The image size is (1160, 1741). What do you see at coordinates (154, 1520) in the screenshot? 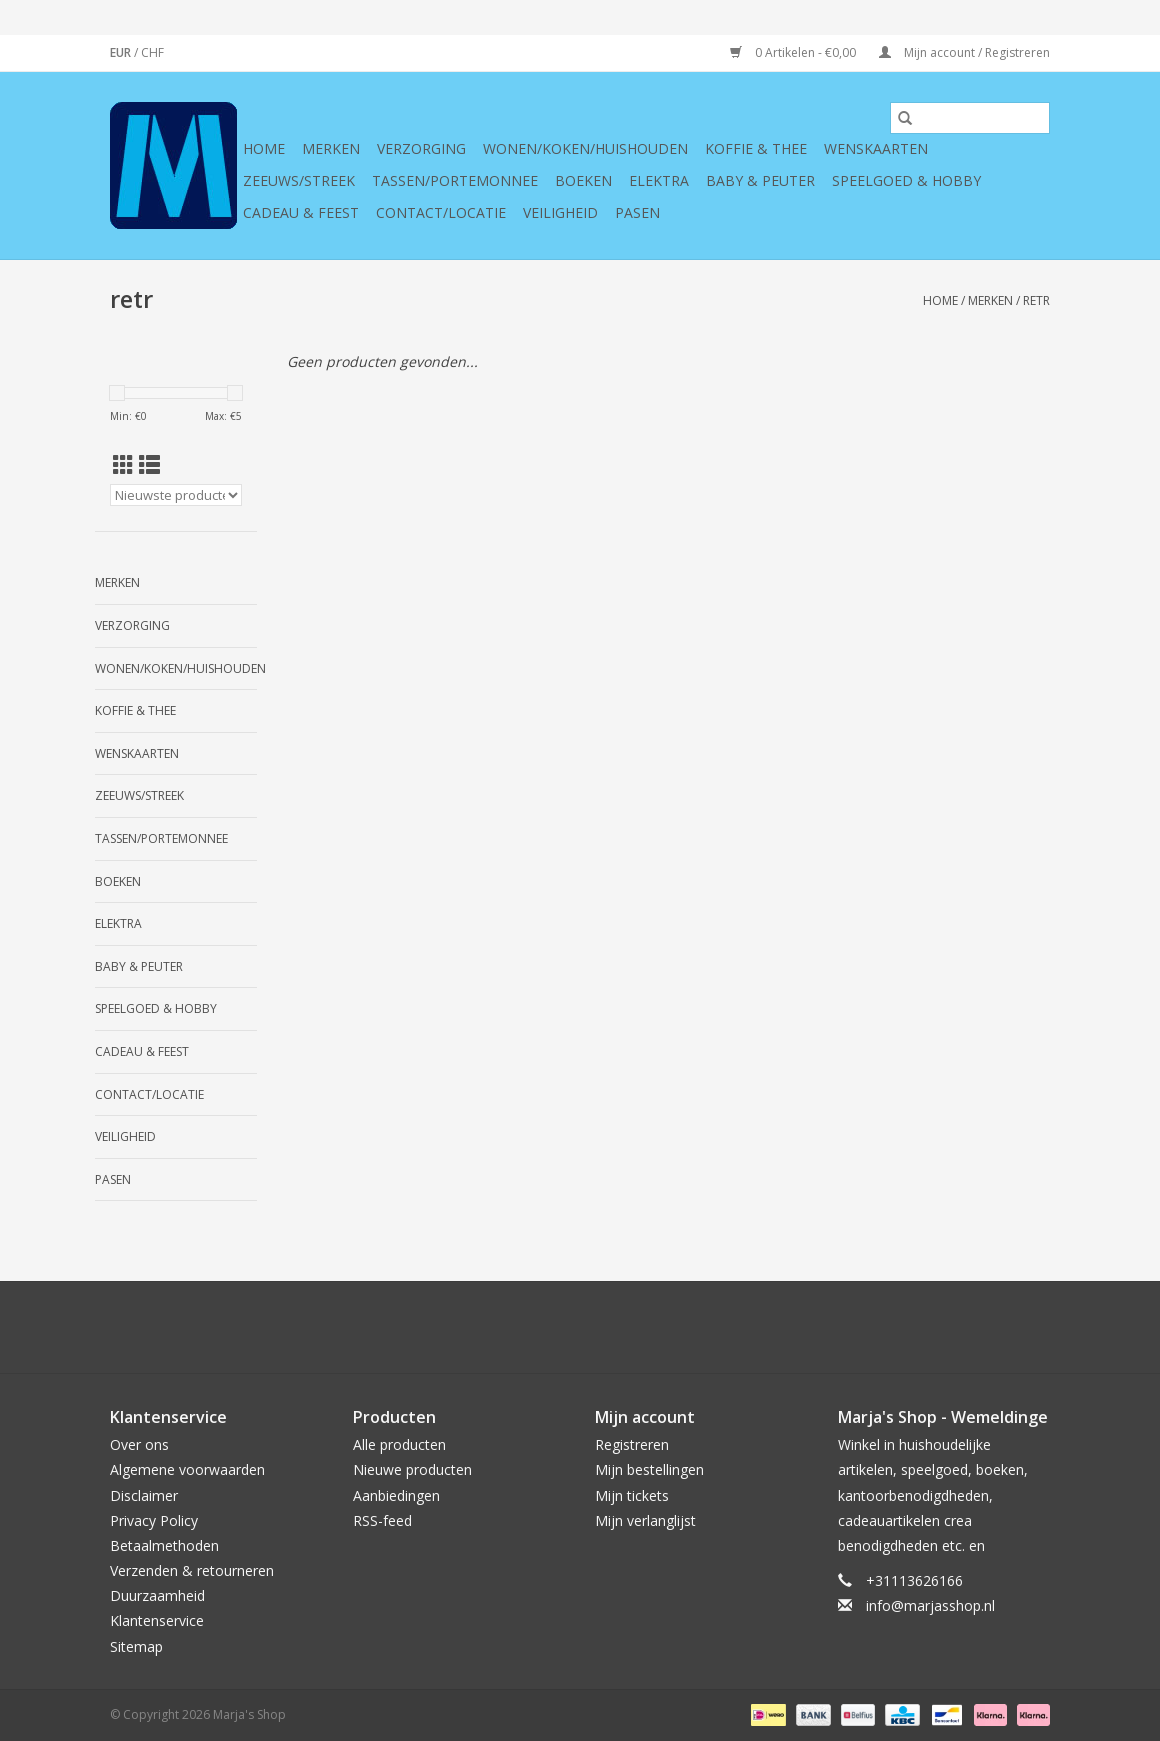
I see `Privacy Policy` at bounding box center [154, 1520].